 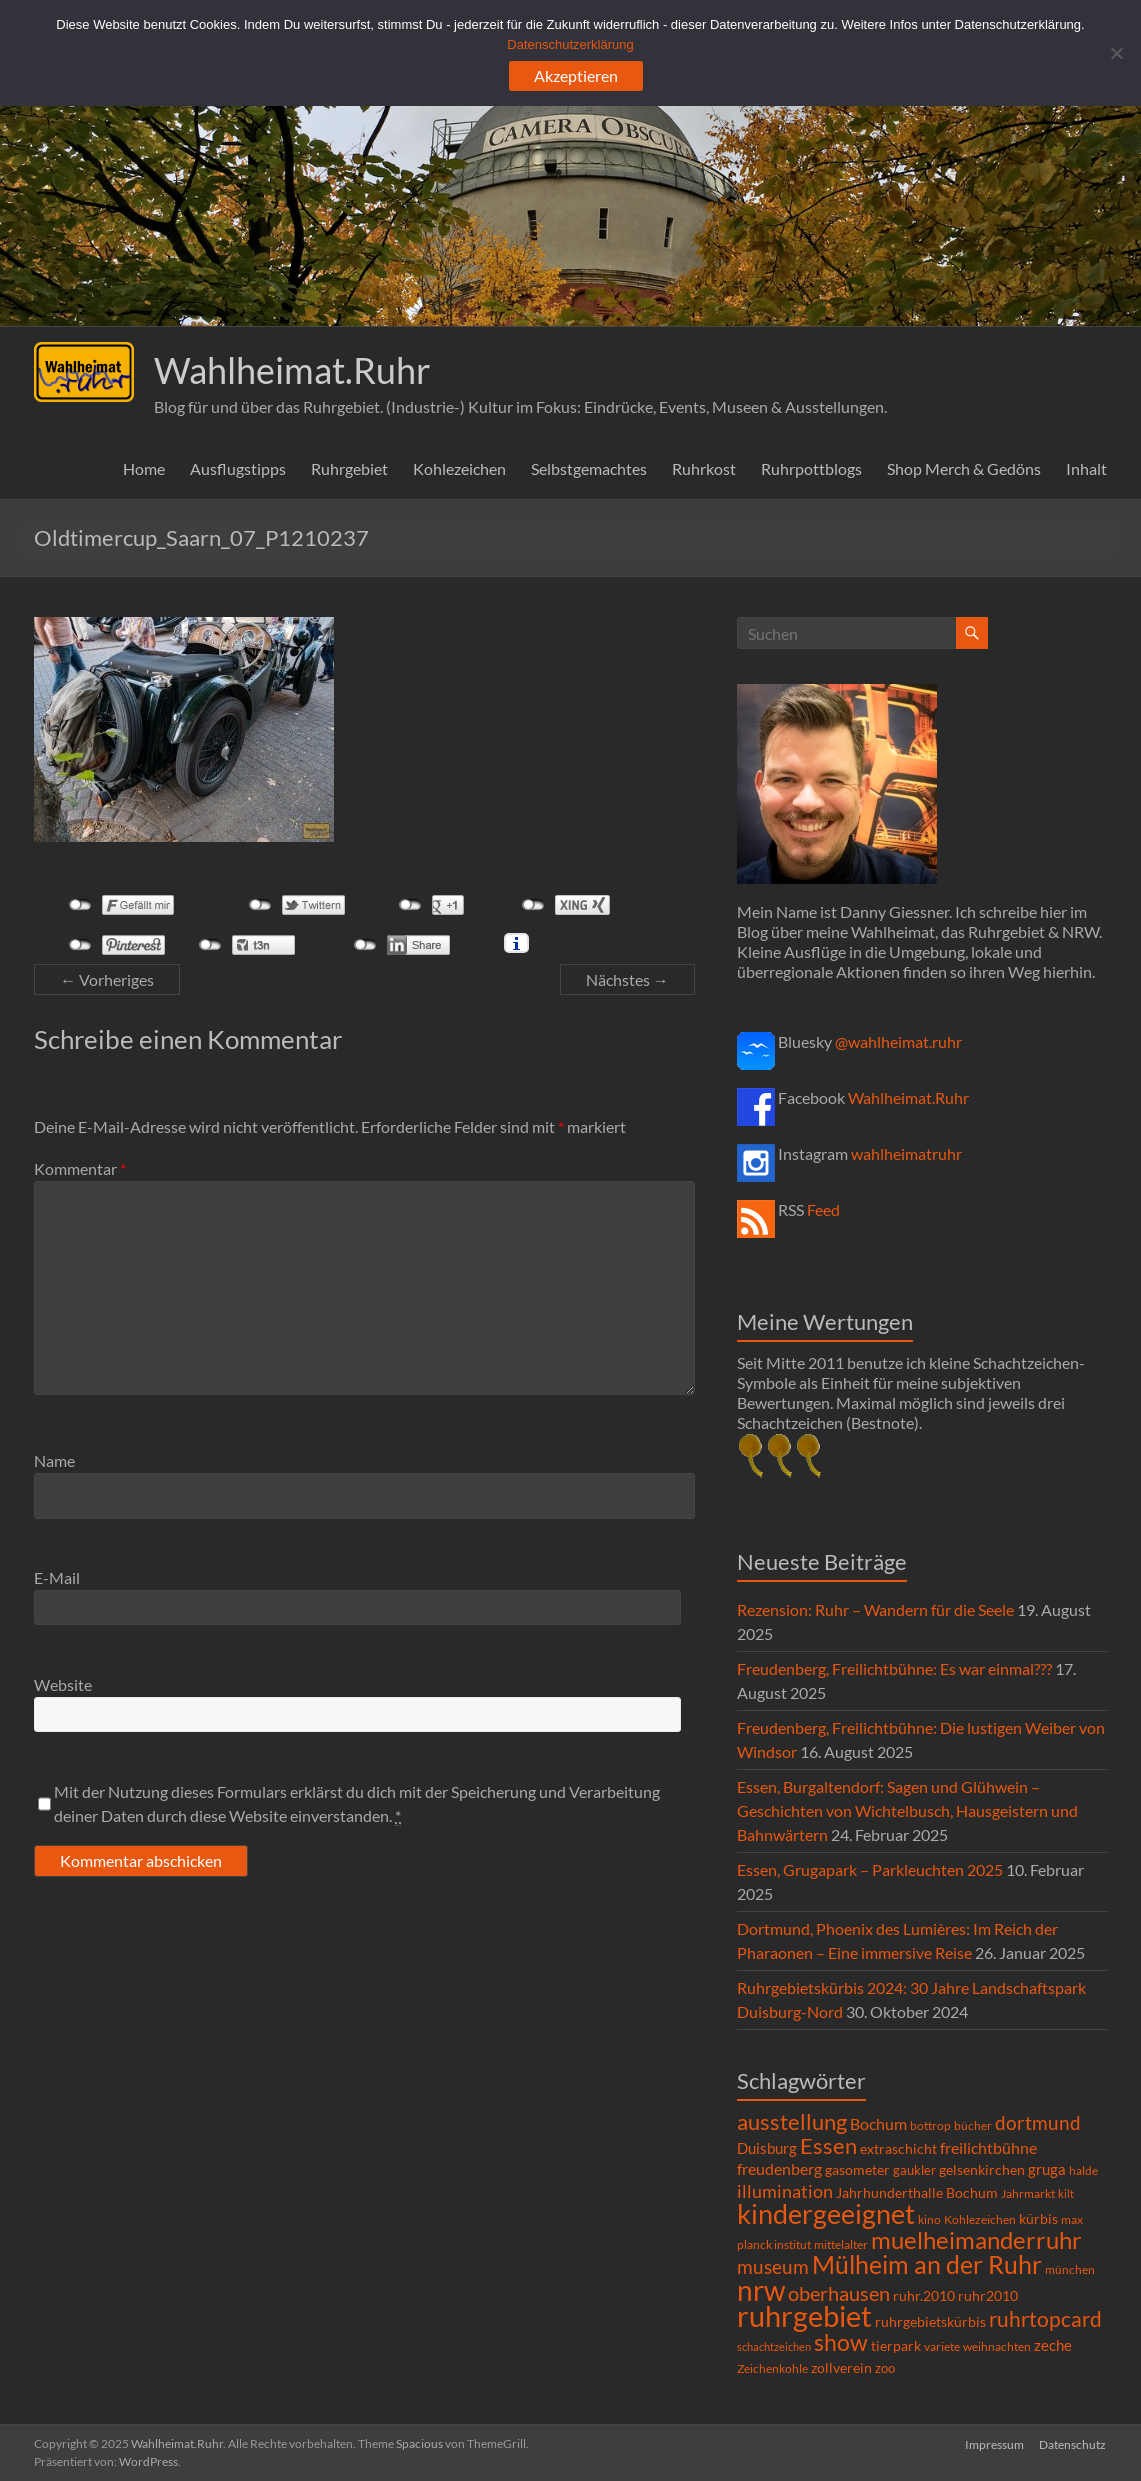 I want to click on Duisburg [Duisburg (10 Einträge)], so click(x=767, y=2148).